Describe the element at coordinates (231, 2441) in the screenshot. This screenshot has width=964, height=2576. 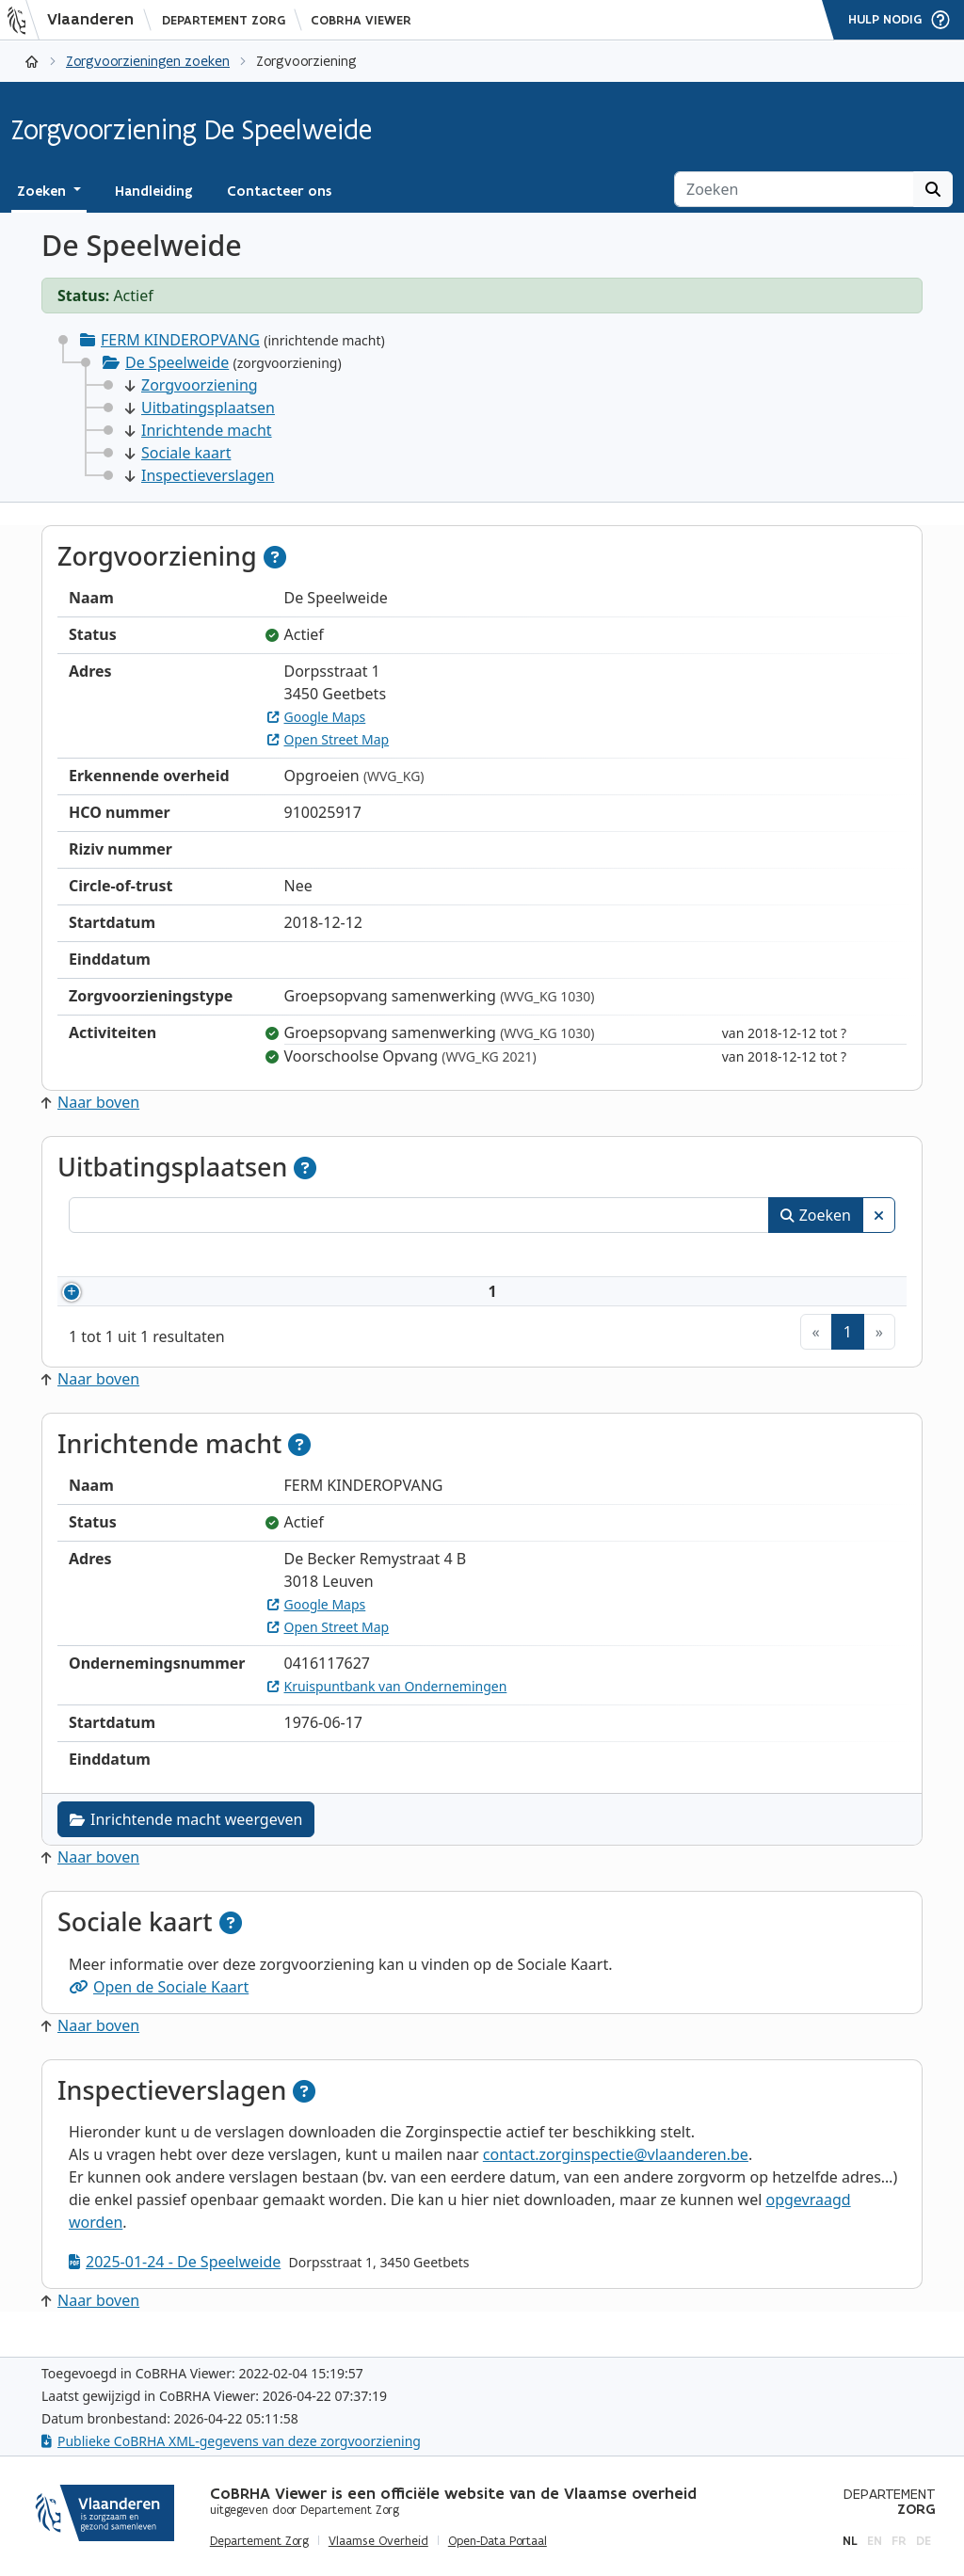
I see `Publieke CoBRHA XML-gegevens van deze zorgvoorziening` at that location.